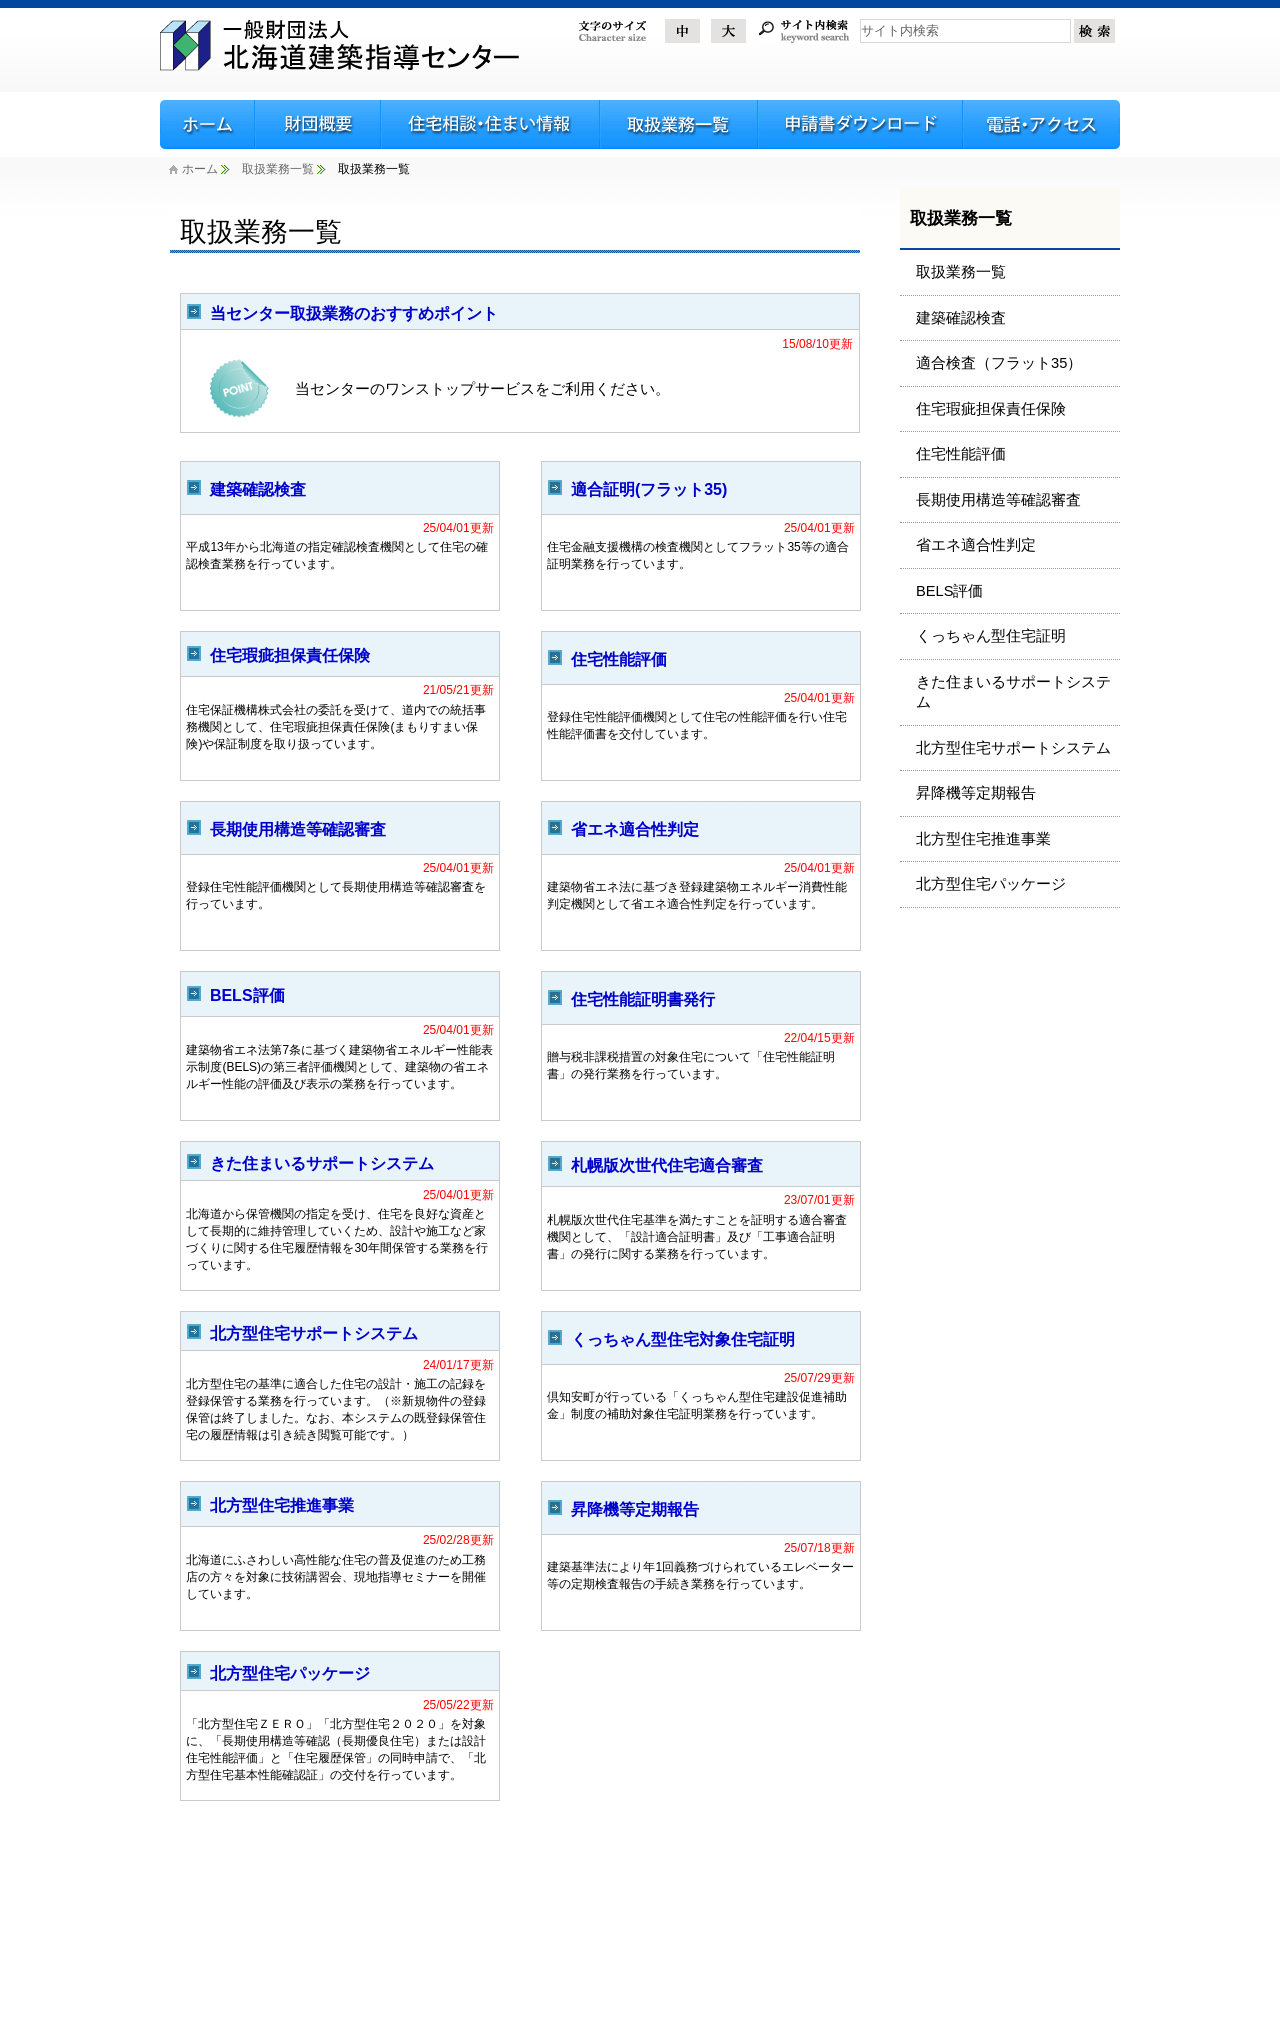 This screenshot has height=2042, width=1280. What do you see at coordinates (649, 489) in the screenshot?
I see `適合証明(フラット35)` at bounding box center [649, 489].